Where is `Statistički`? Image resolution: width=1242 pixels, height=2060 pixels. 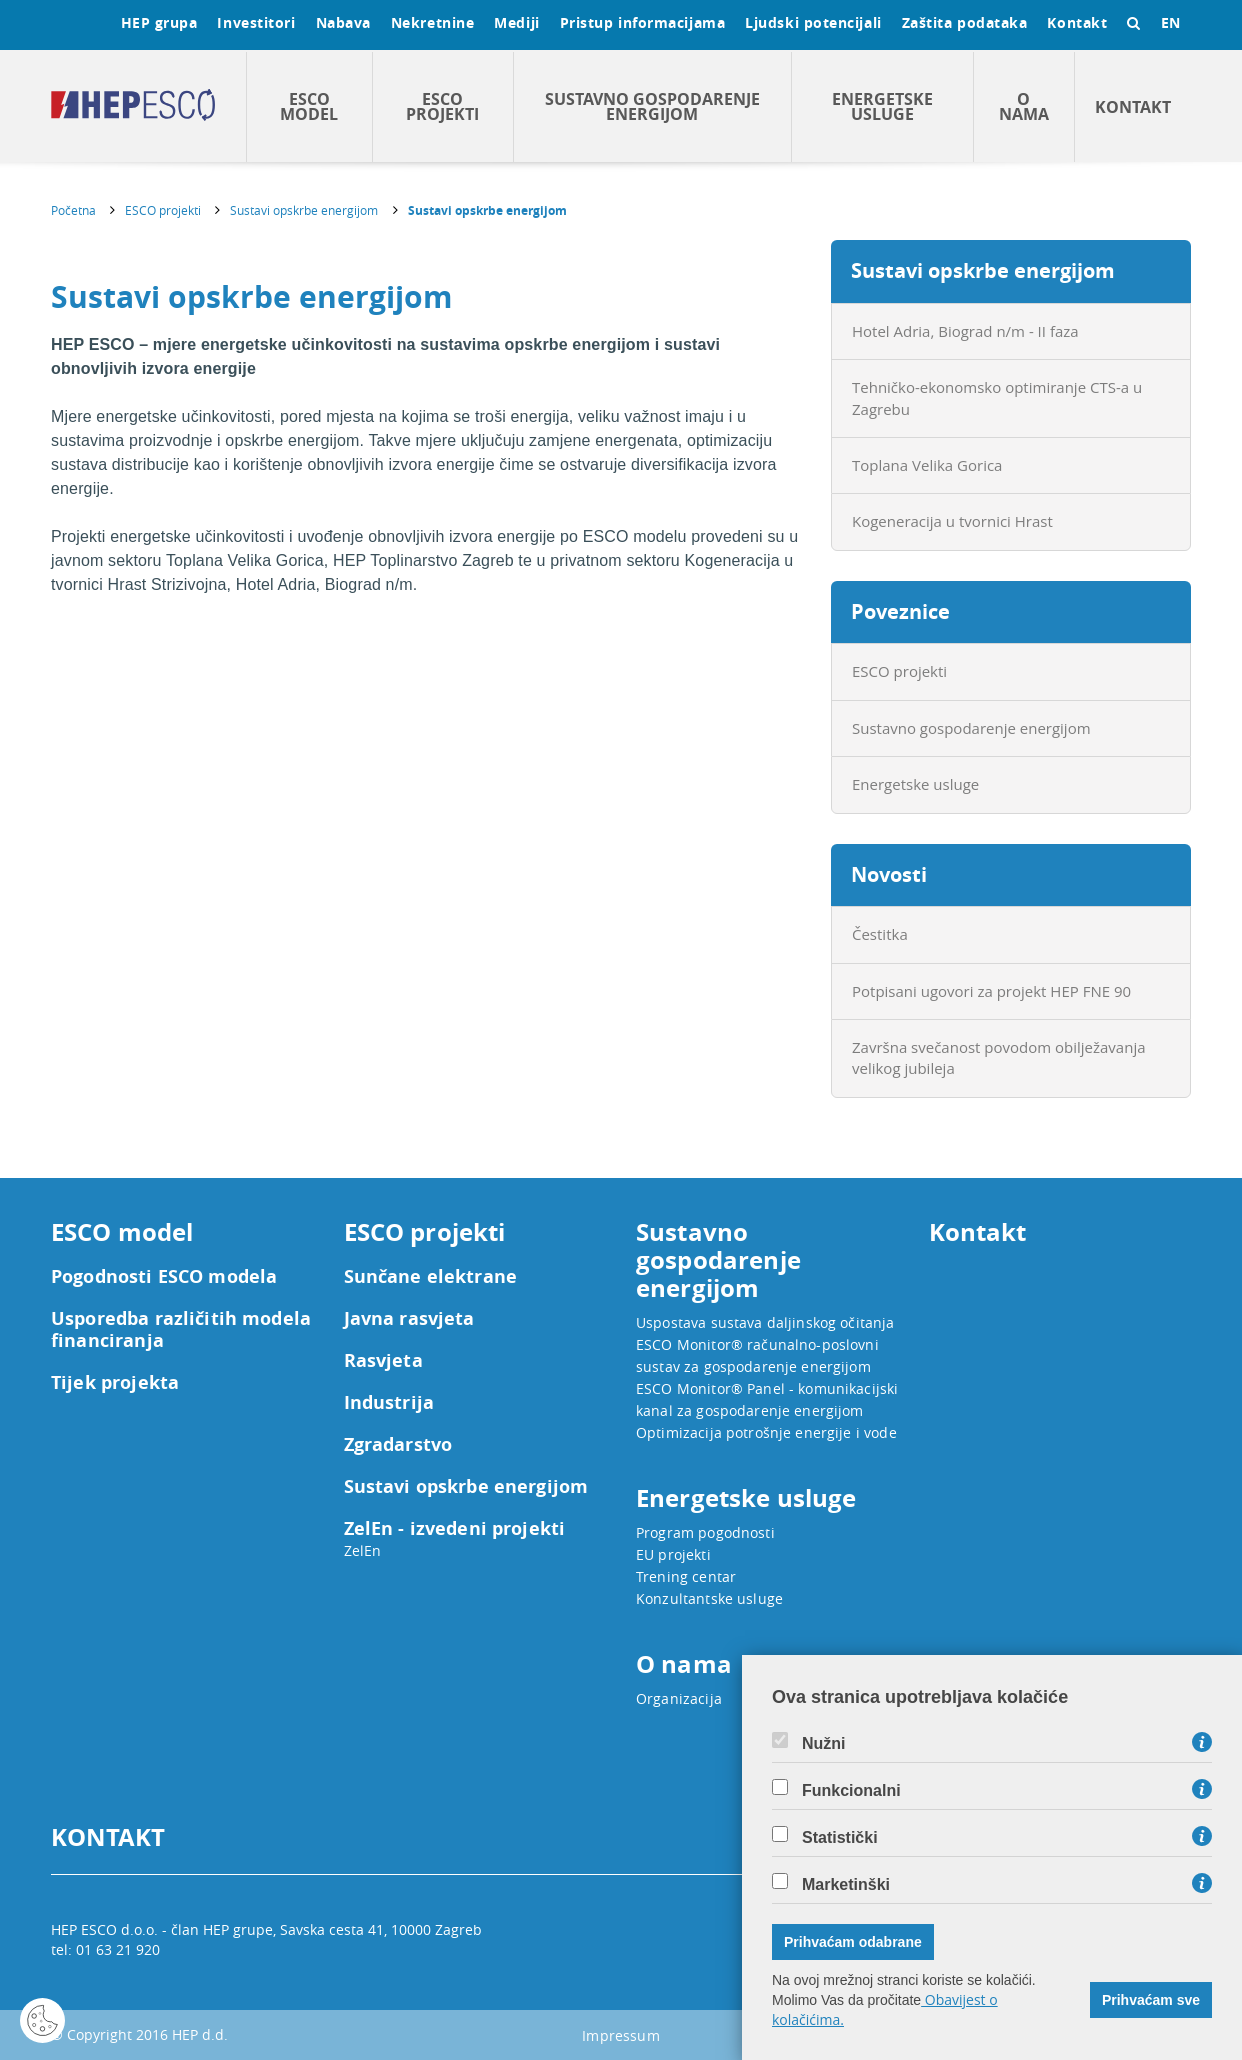 Statistički is located at coordinates (840, 1838).